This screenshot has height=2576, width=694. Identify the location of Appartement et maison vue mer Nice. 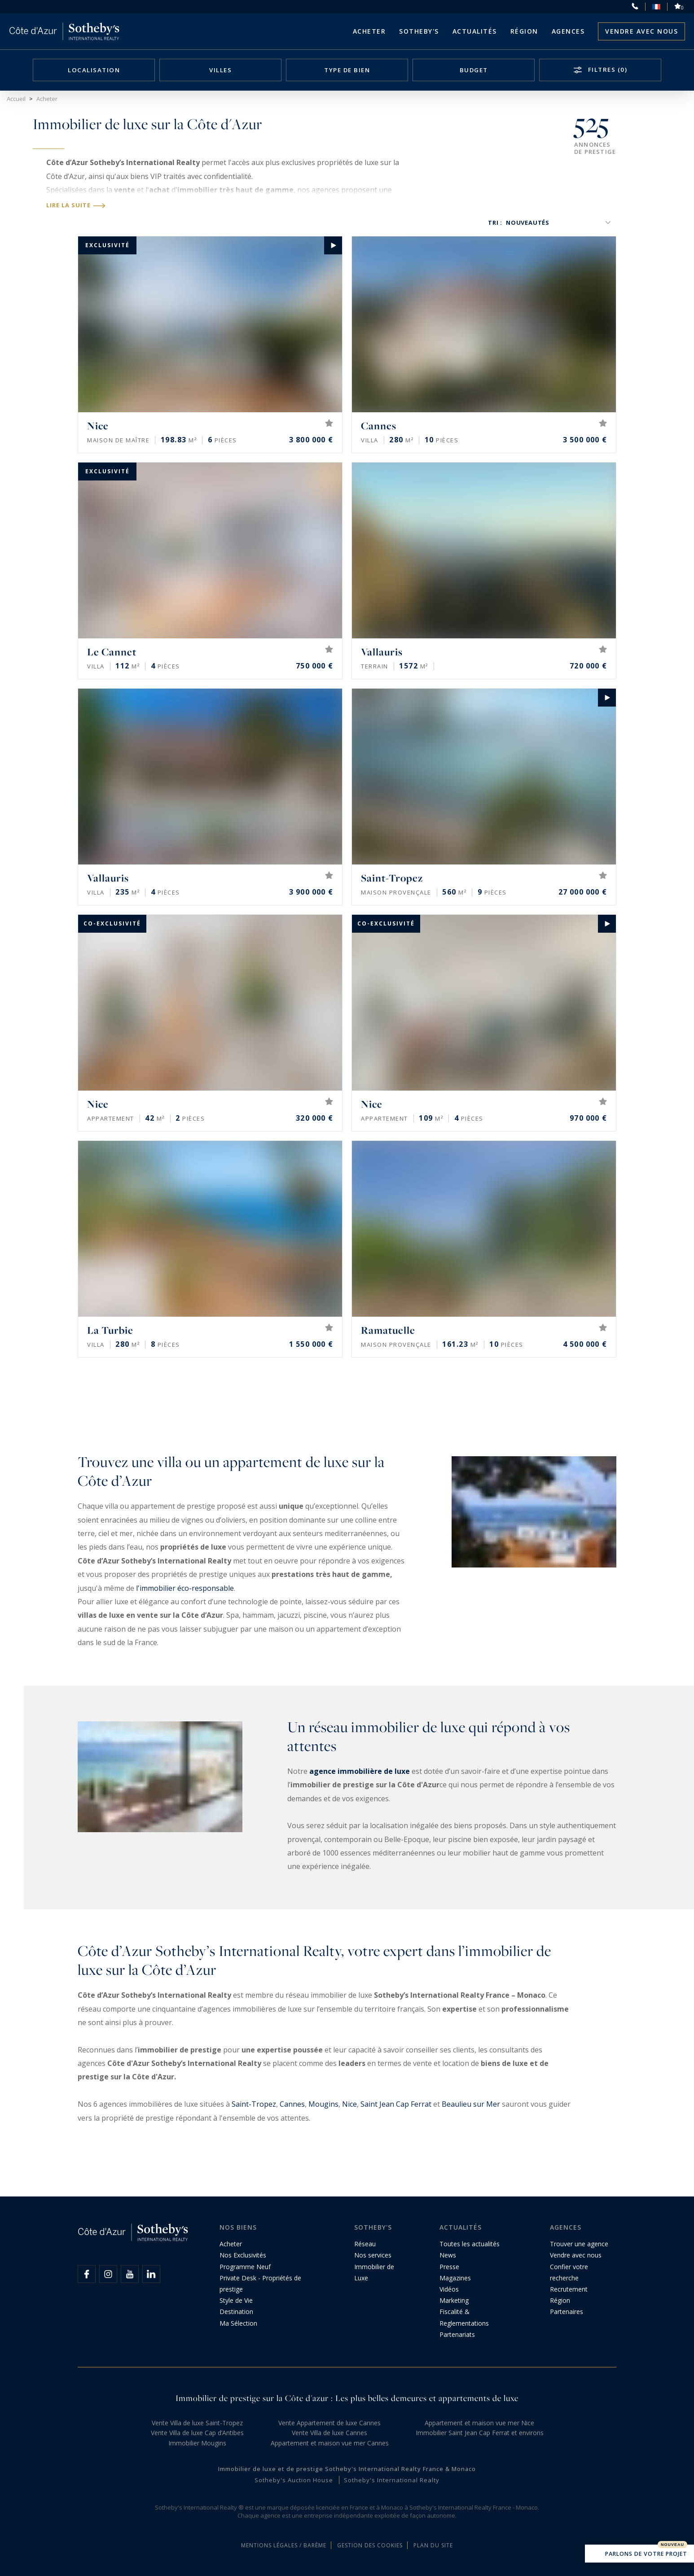
(479, 2423).